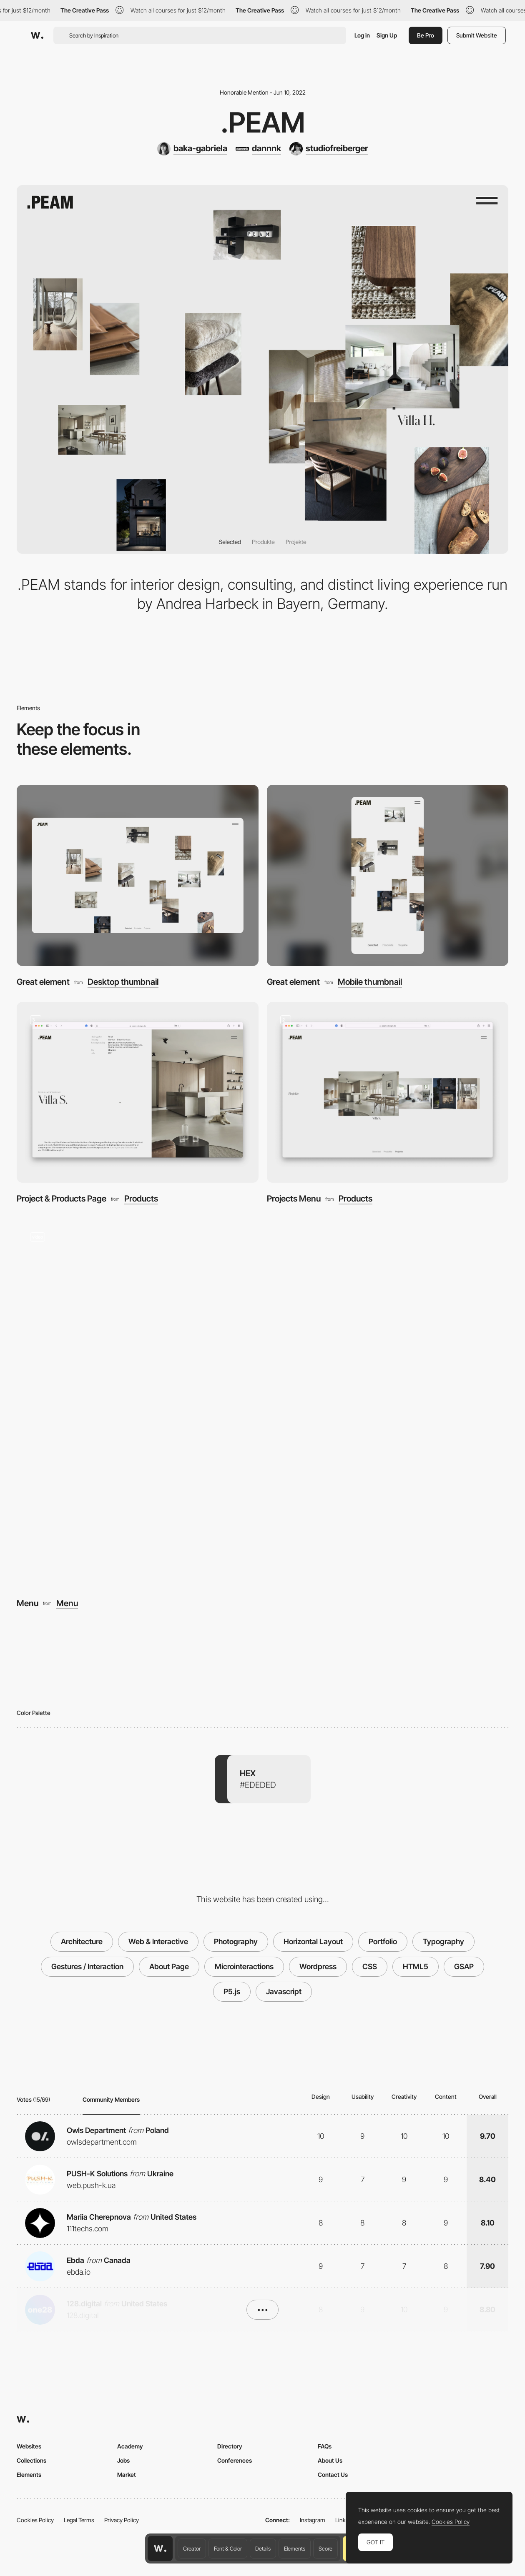 The image size is (525, 2576). What do you see at coordinates (464, 1966) in the screenshot?
I see `GSAP` at bounding box center [464, 1966].